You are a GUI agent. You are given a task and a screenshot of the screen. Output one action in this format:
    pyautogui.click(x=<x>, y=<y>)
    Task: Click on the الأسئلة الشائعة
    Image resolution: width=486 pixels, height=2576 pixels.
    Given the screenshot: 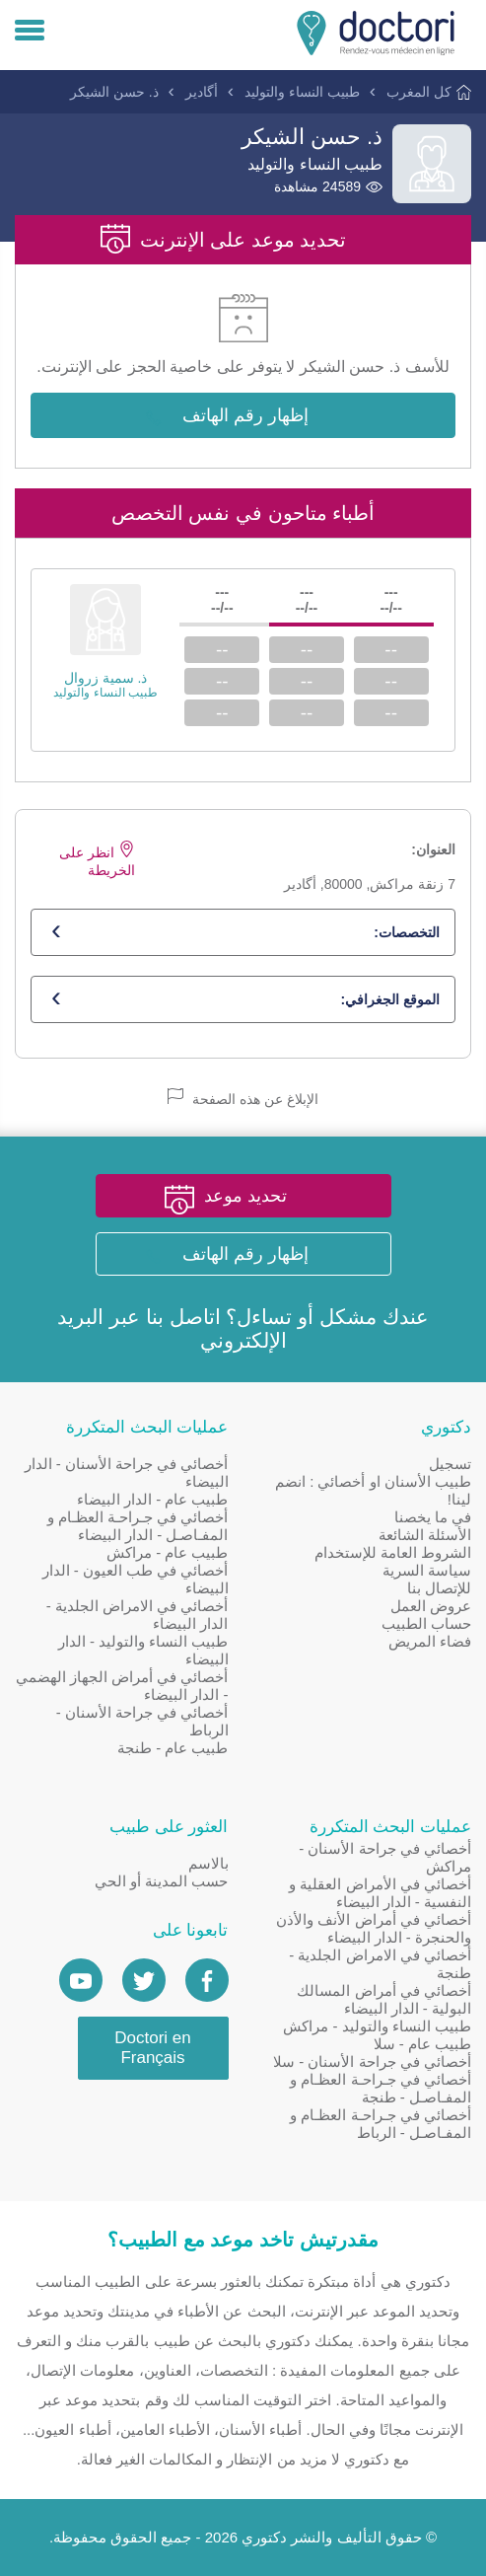 What is the action you would take?
    pyautogui.click(x=425, y=1534)
    